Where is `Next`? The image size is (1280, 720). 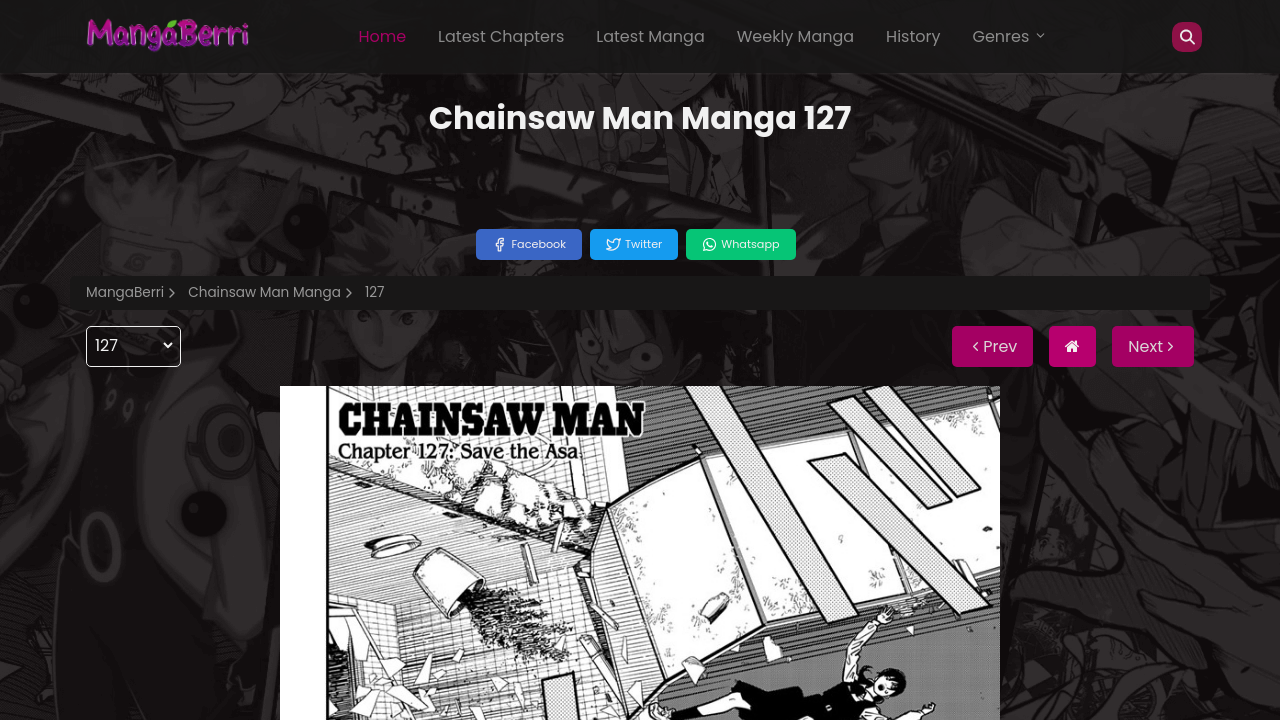
Next is located at coordinates (1153, 346).